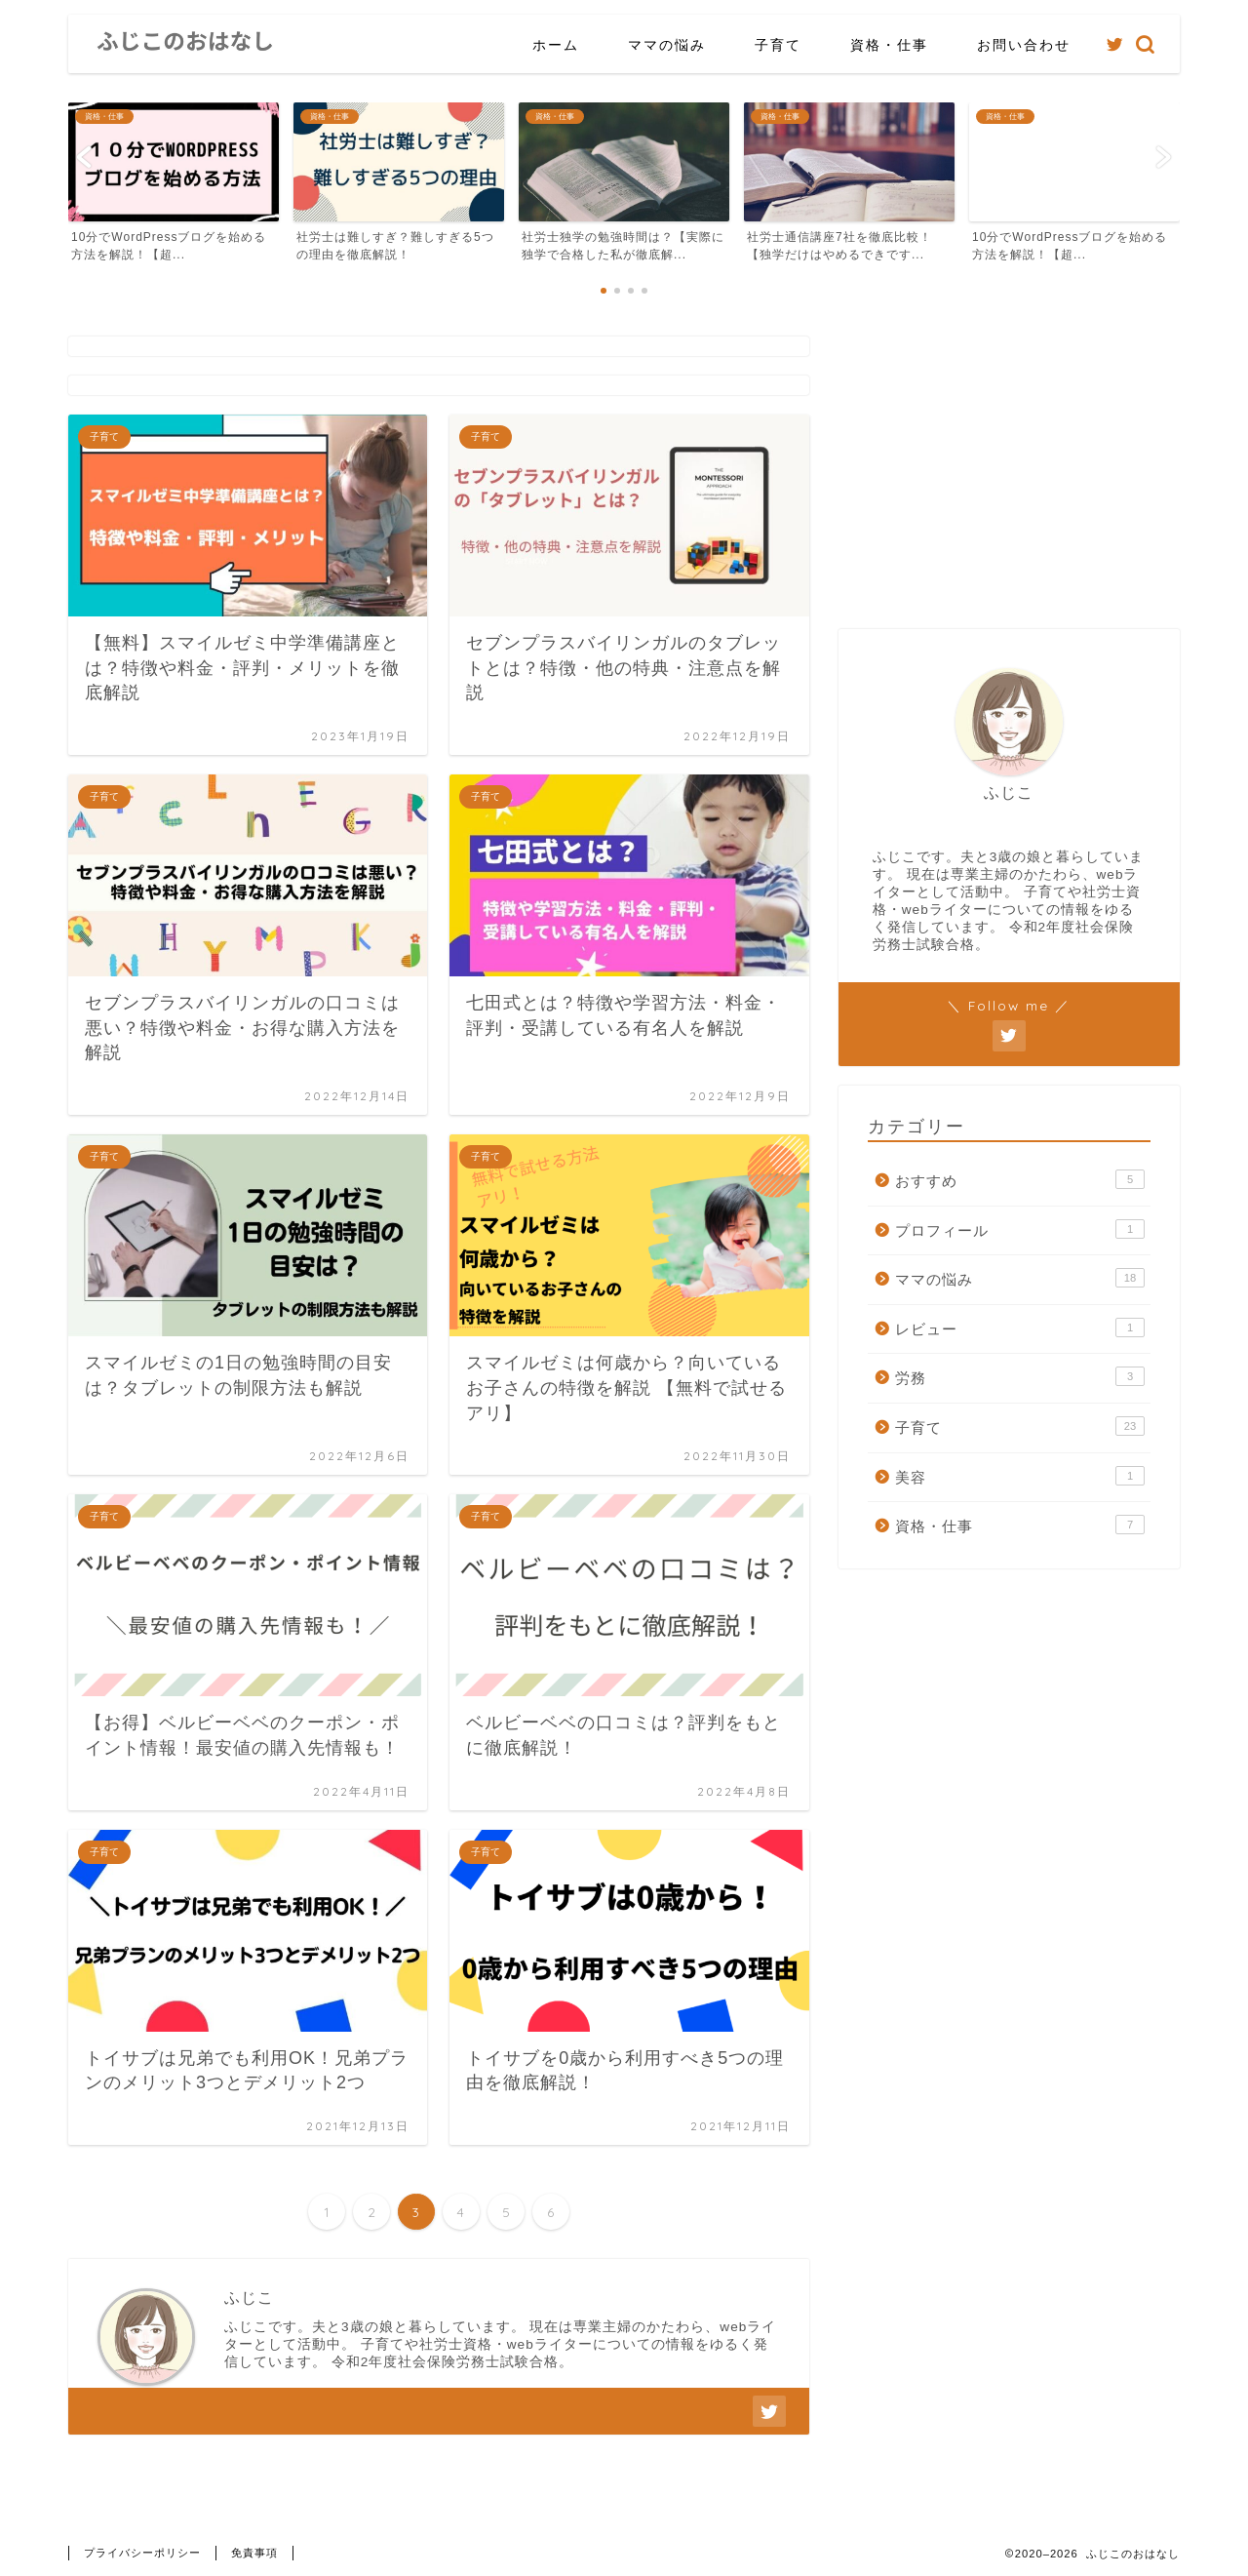  I want to click on ホーム, so click(555, 45).